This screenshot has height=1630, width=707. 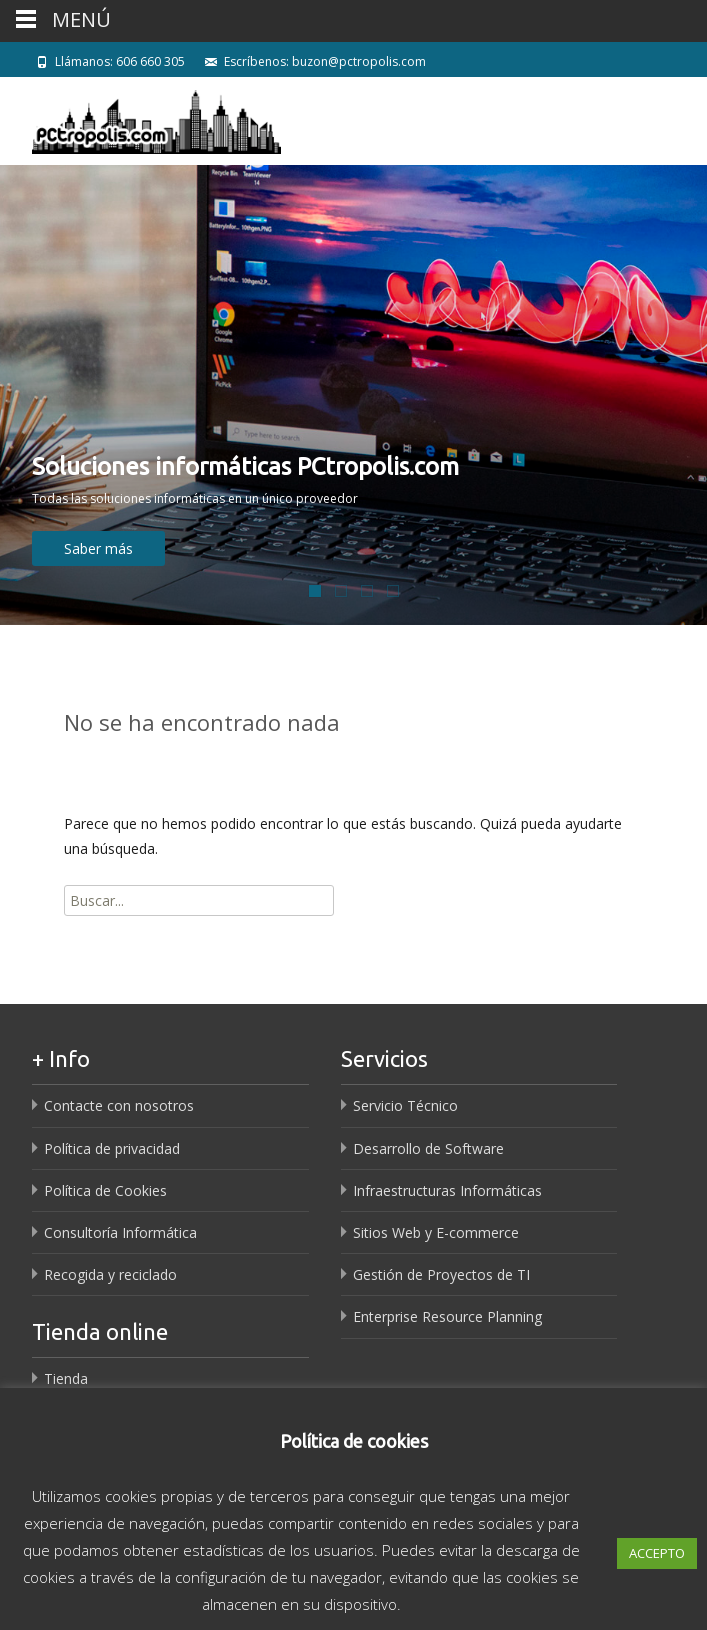 I want to click on Gestión de Proyectos de TI, so click(x=441, y=1274).